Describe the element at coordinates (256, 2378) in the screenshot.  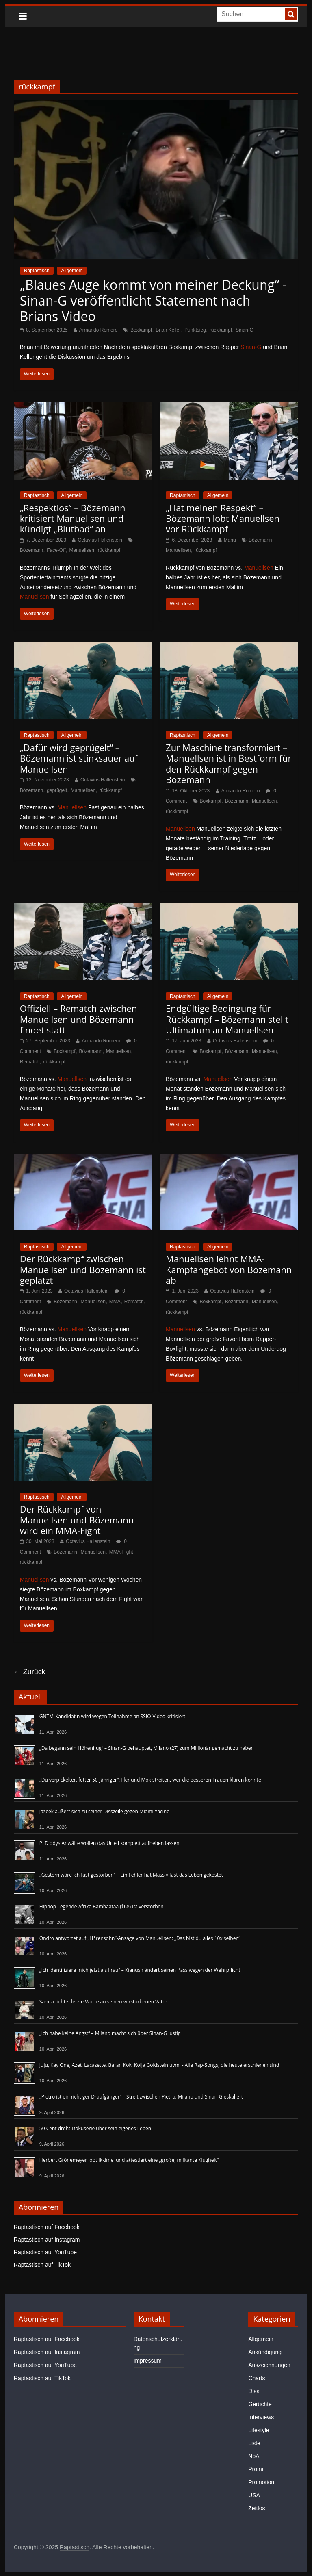
I see `Charts` at that location.